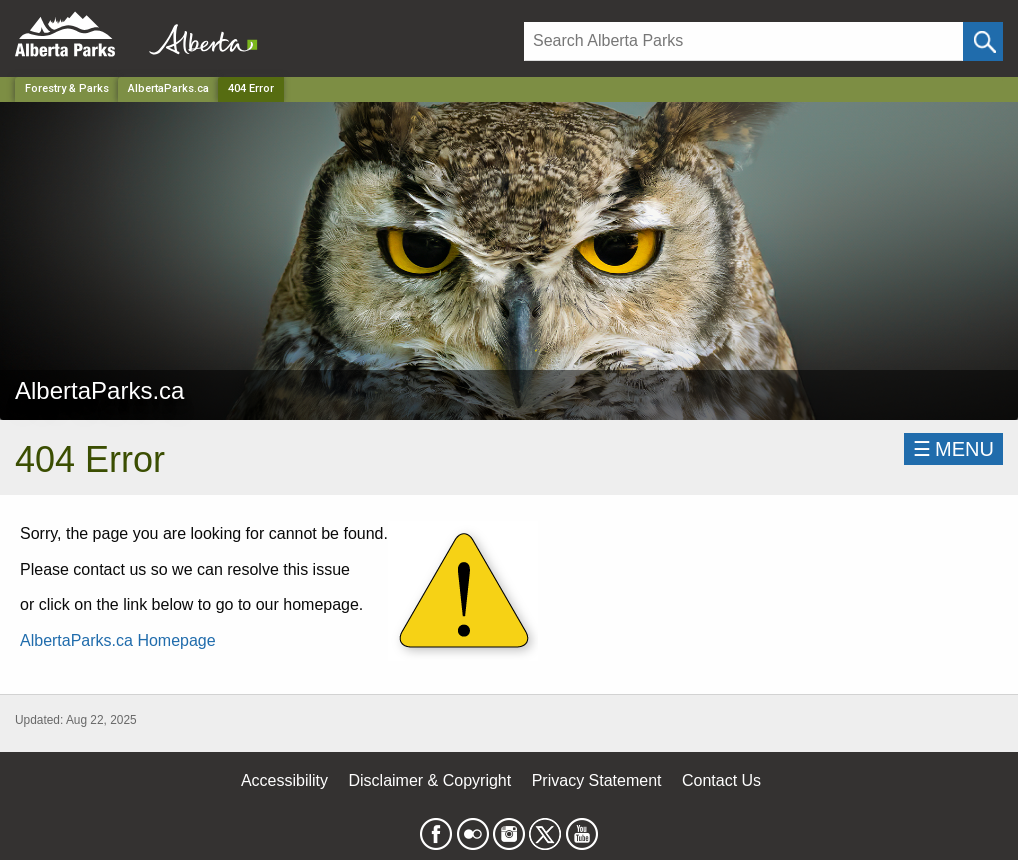 The height and width of the screenshot is (860, 1018). I want to click on [Search], so click(743, 41).